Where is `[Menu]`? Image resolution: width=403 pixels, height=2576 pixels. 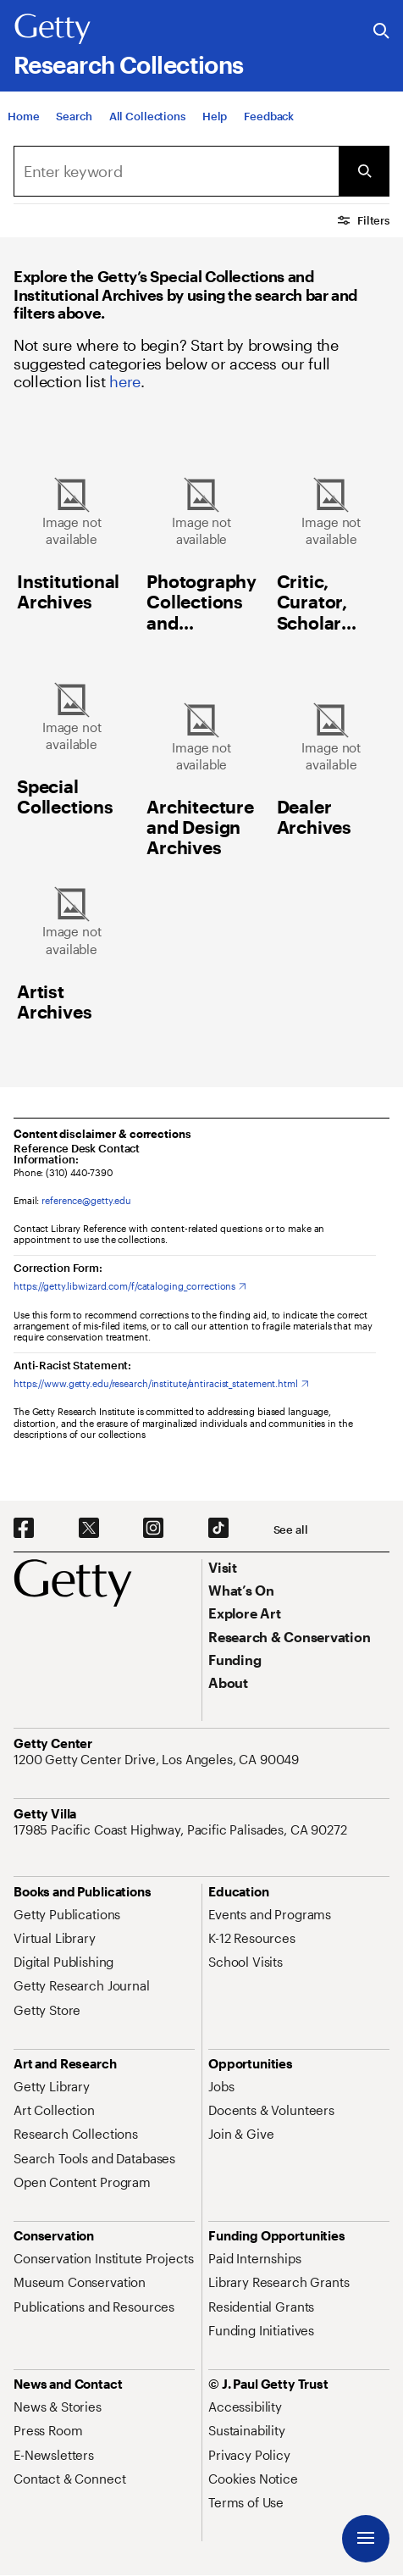 [Menu] is located at coordinates (365, 2538).